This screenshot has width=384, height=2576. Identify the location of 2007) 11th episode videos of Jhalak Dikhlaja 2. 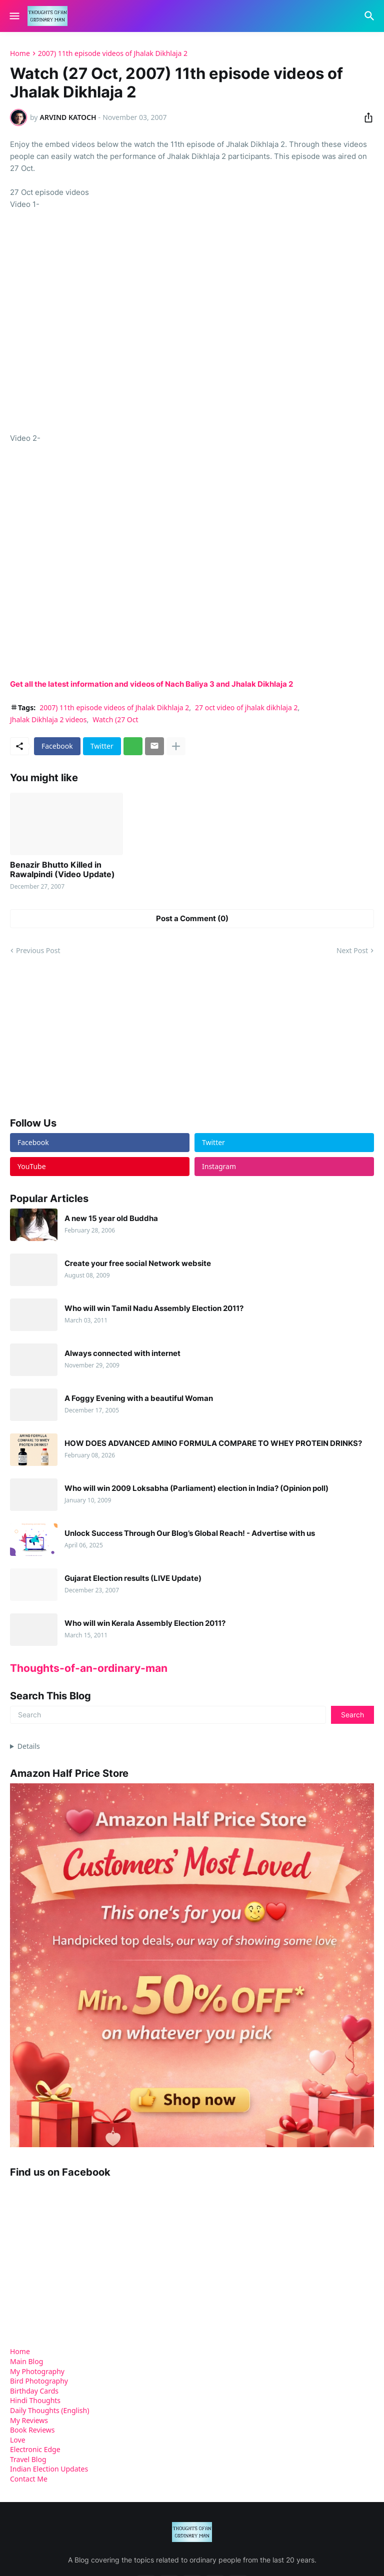
(113, 53).